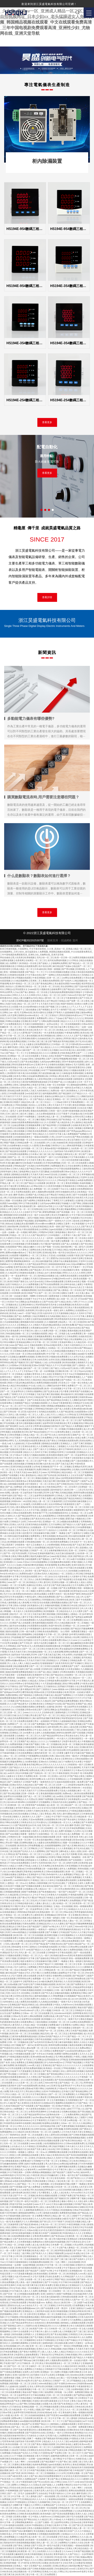 The width and height of the screenshot is (94, 2576). What do you see at coordinates (78, 1831) in the screenshot?
I see `九九99久久` at bounding box center [78, 1831].